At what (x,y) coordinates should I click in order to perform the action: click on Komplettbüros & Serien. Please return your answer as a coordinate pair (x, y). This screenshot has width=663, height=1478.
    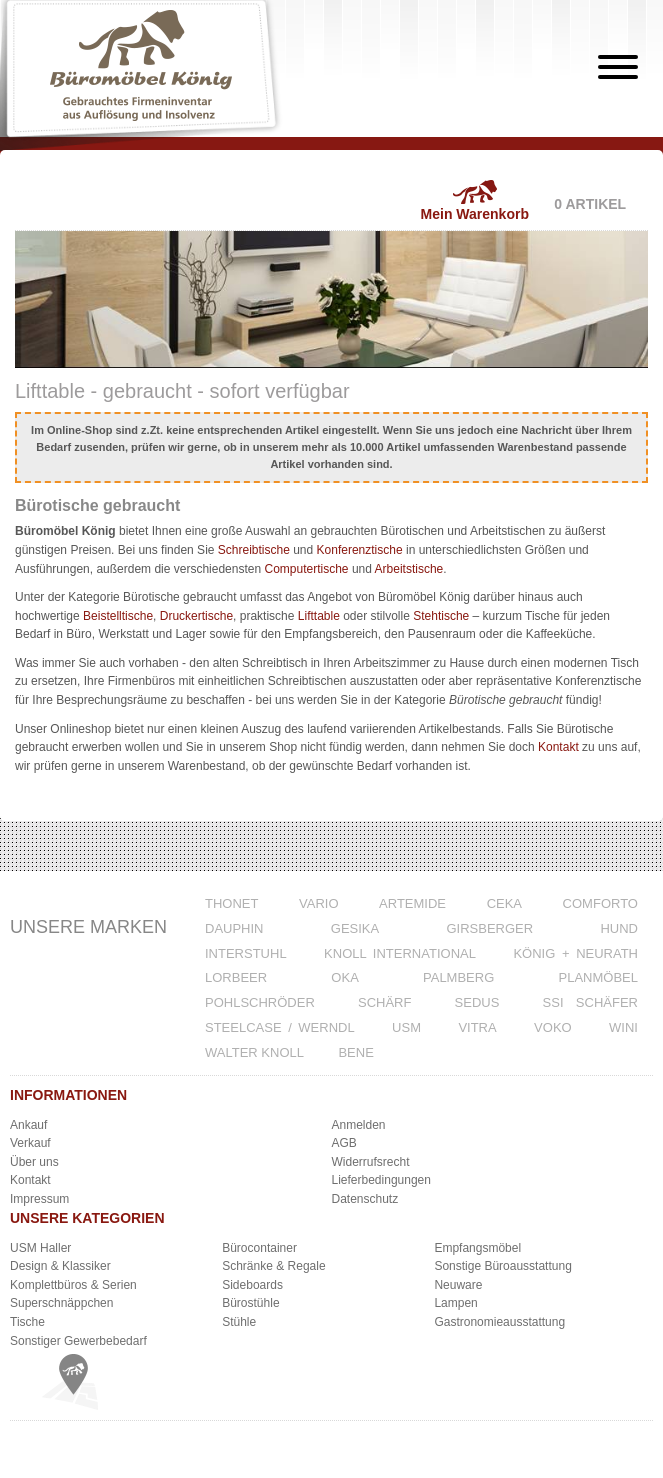
    Looking at the image, I should click on (73, 1285).